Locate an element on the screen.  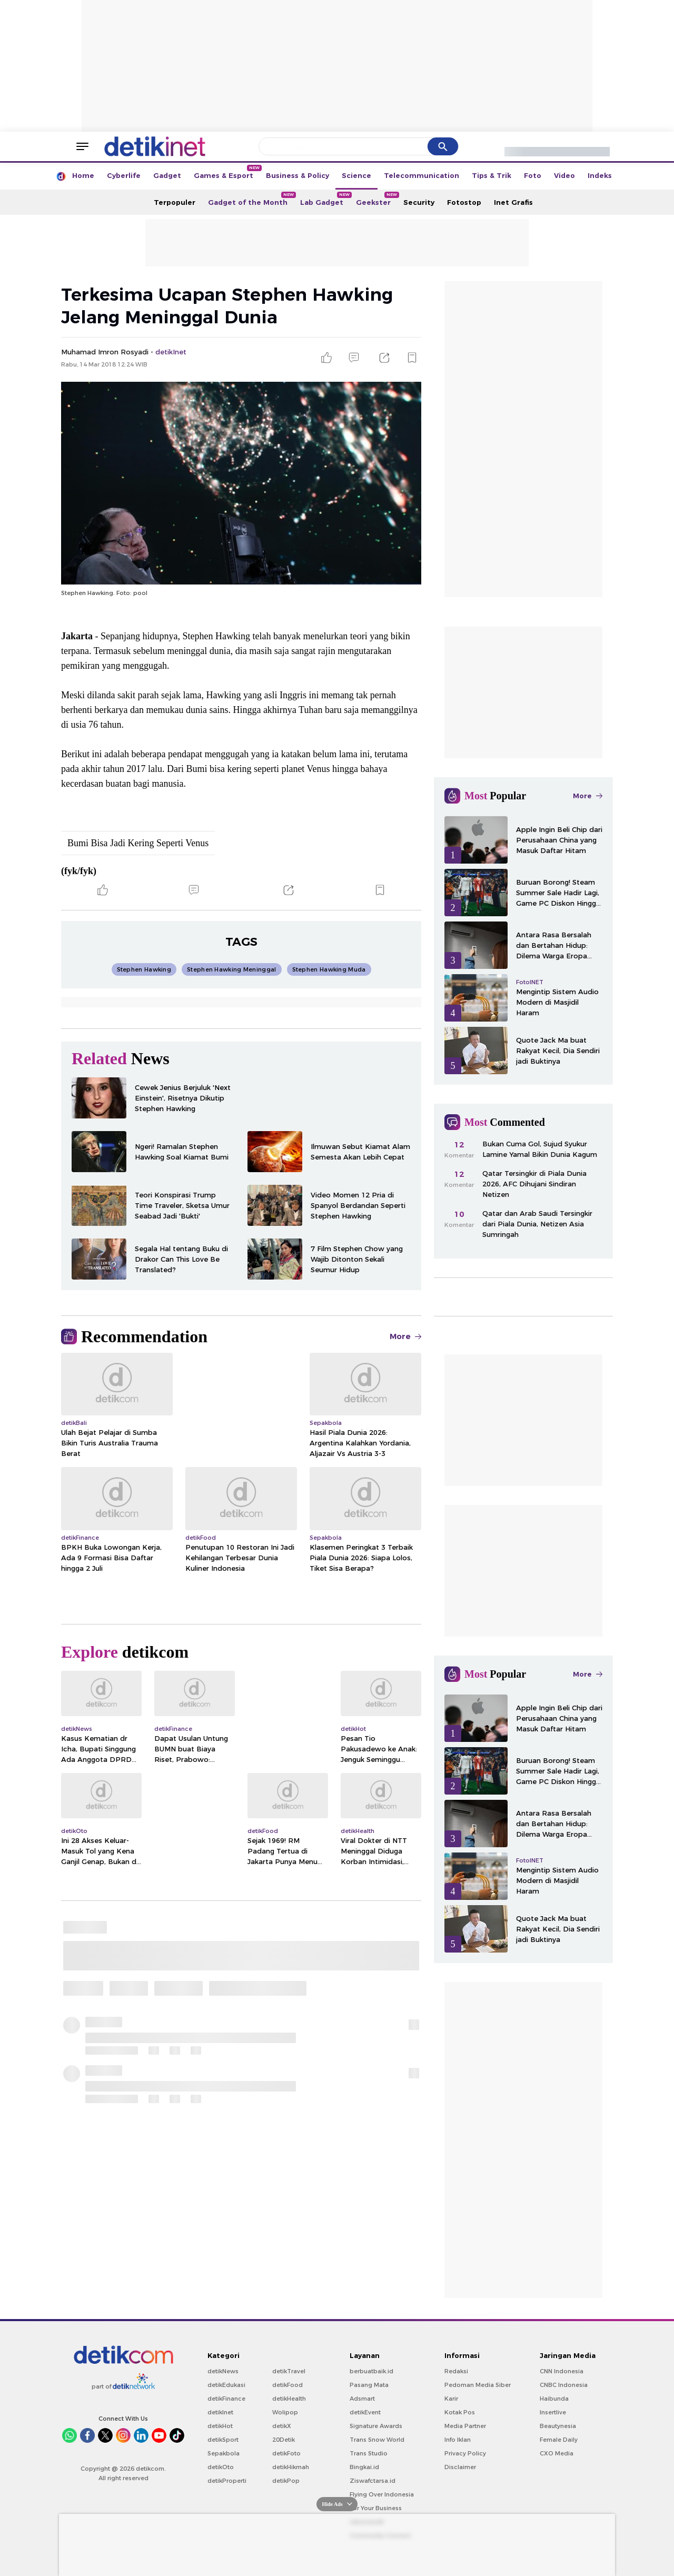
Flying Over Indonesia is located at coordinates (382, 2494).